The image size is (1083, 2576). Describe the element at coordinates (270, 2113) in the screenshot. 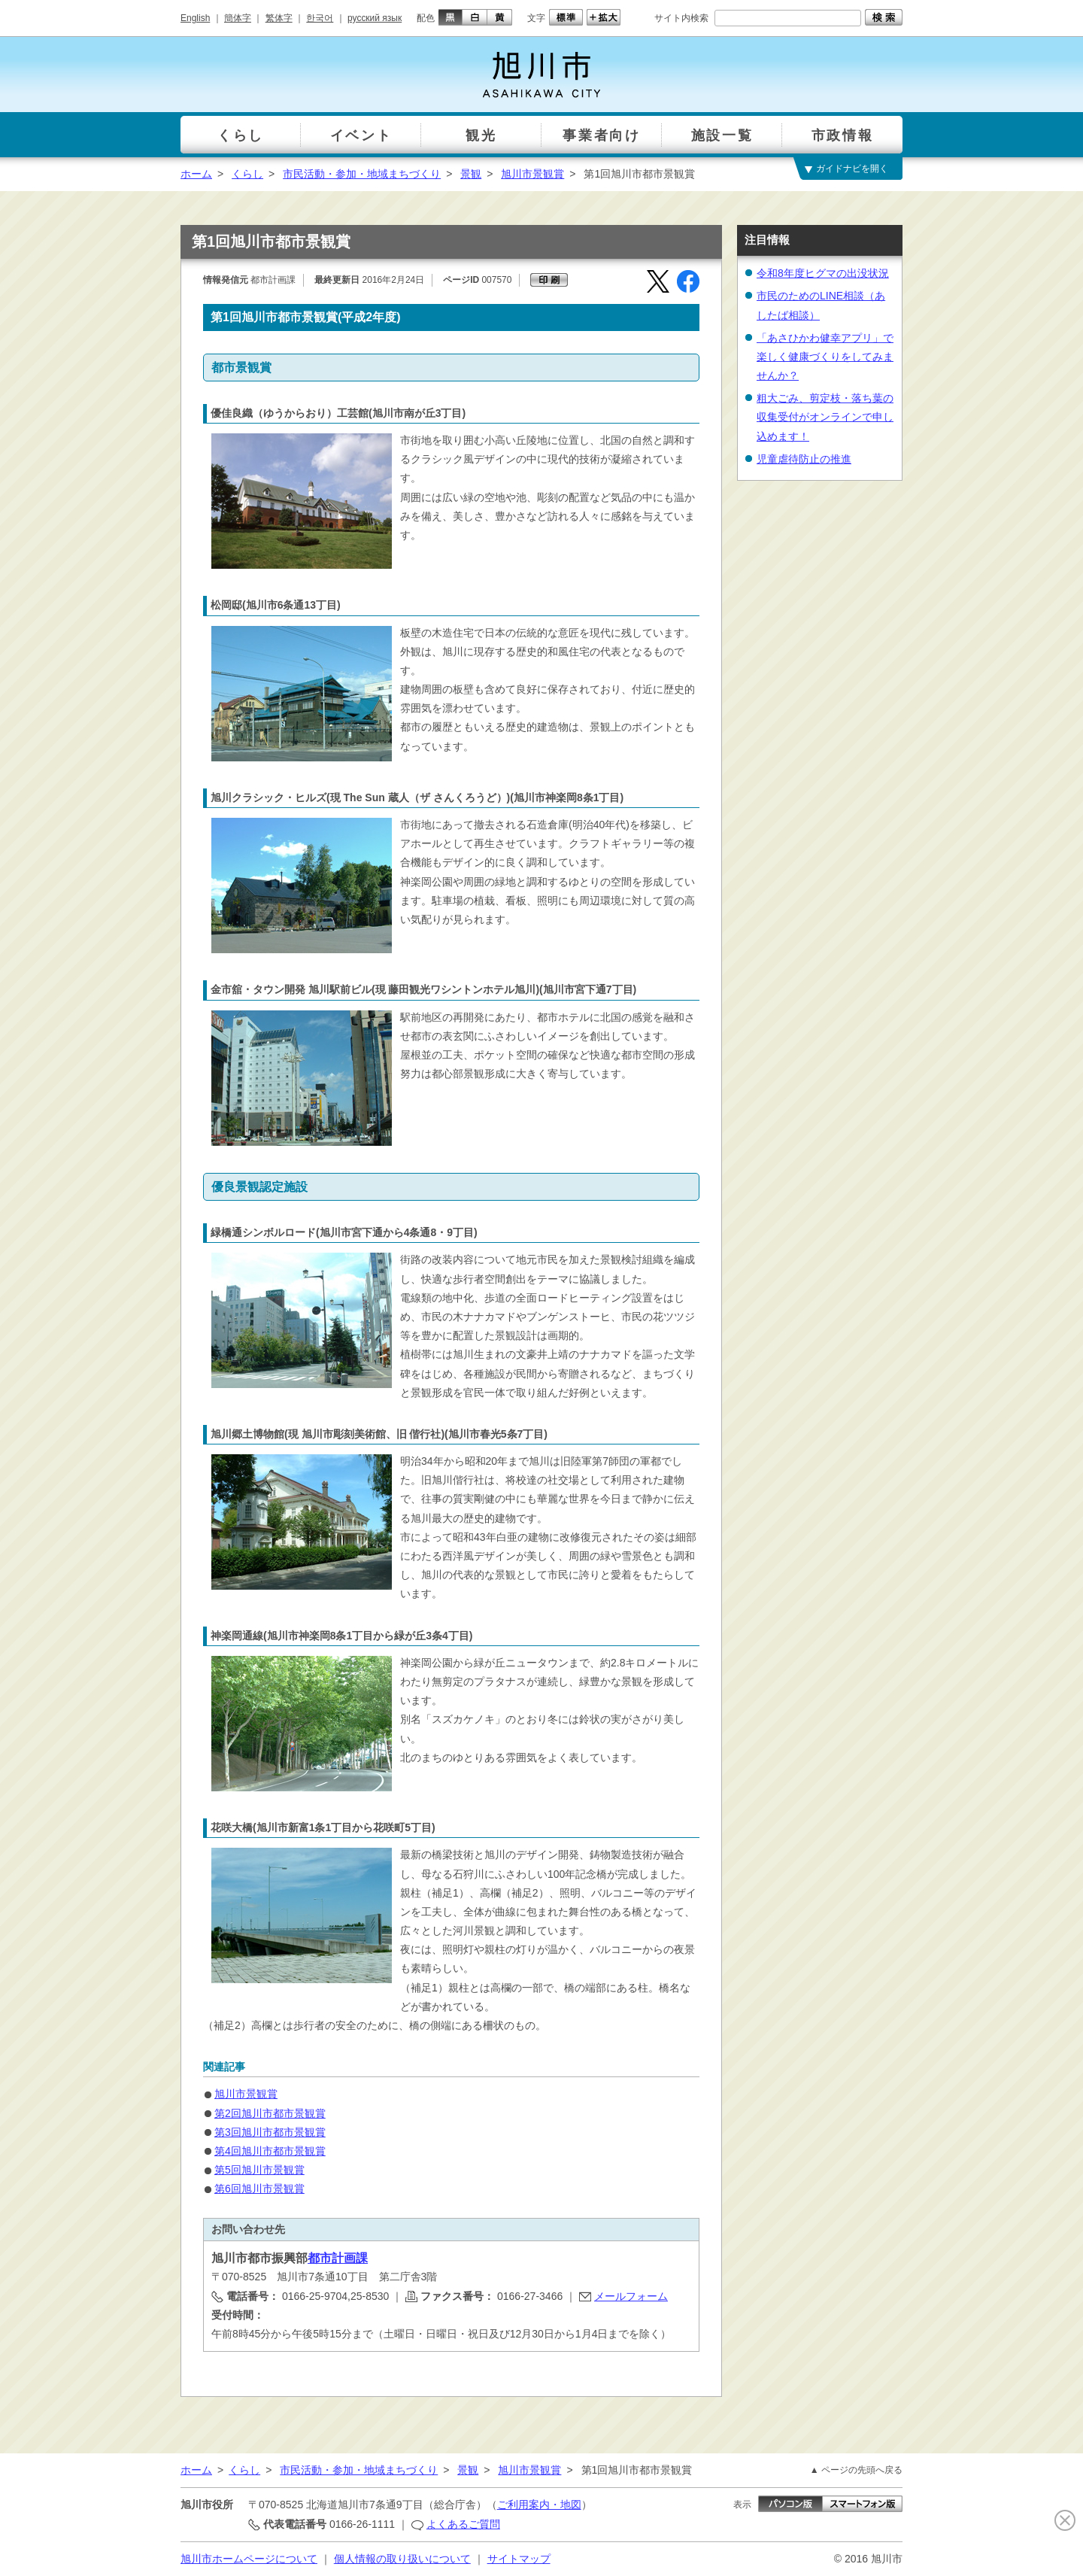

I see `第2回旭川市都市景観賞` at that location.